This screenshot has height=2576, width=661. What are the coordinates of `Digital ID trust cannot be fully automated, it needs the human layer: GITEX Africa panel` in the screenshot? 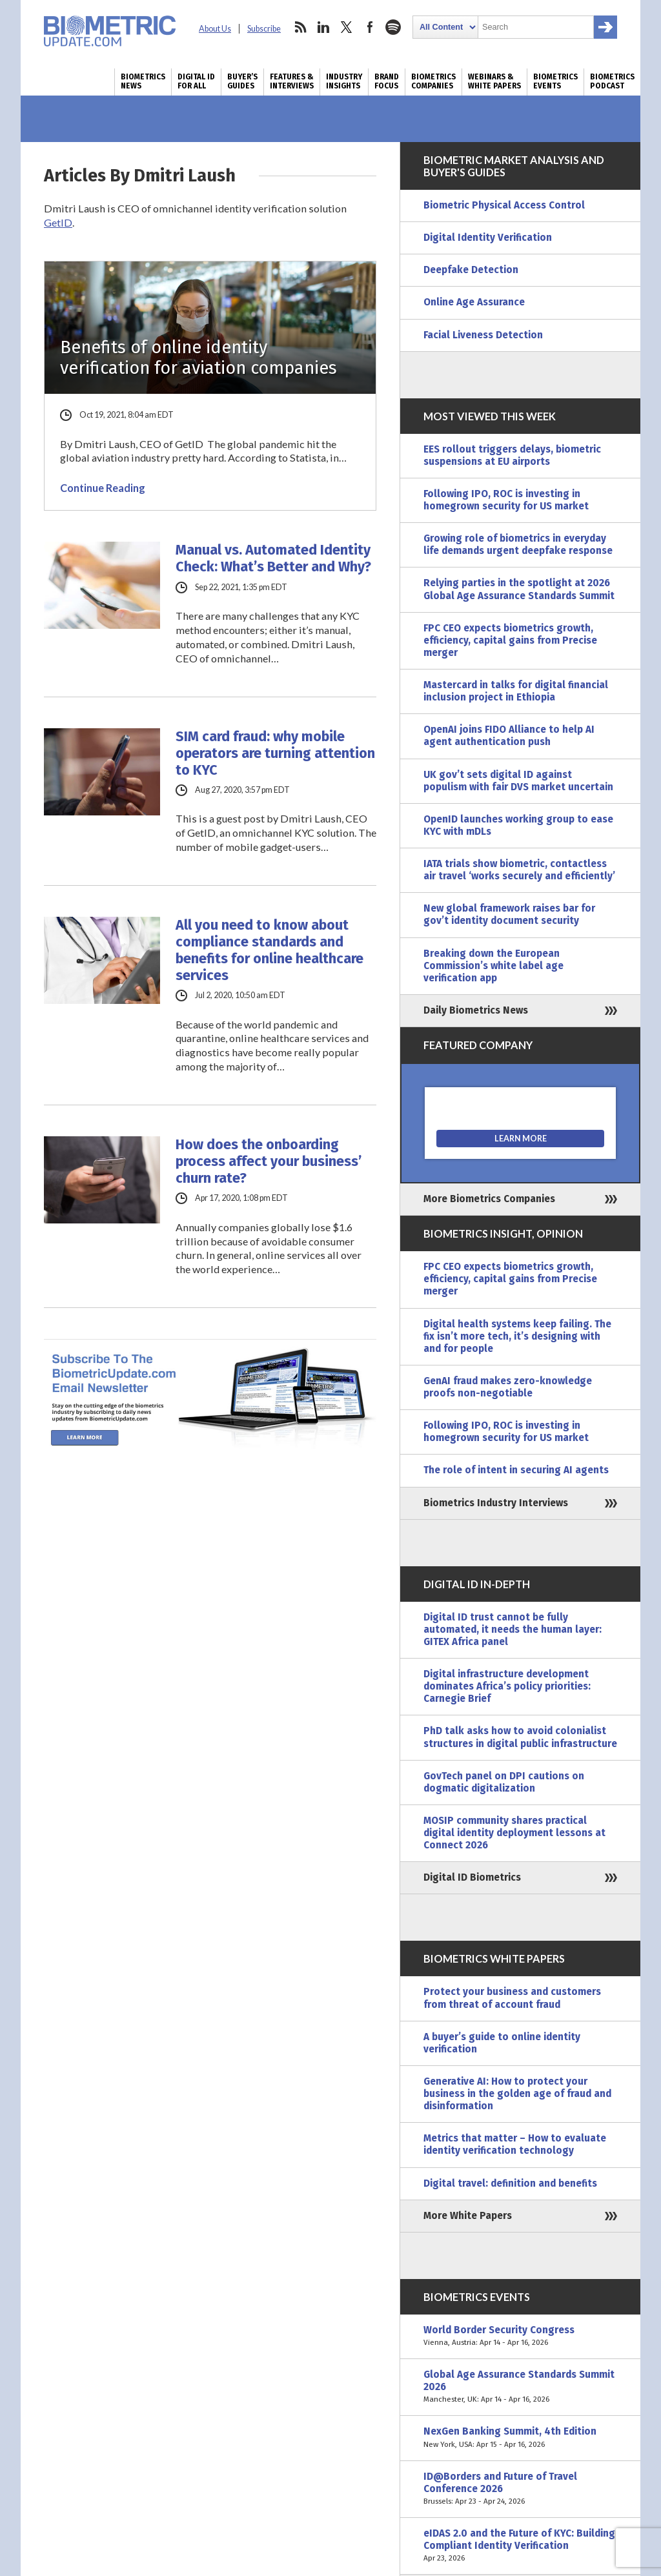 It's located at (512, 1629).